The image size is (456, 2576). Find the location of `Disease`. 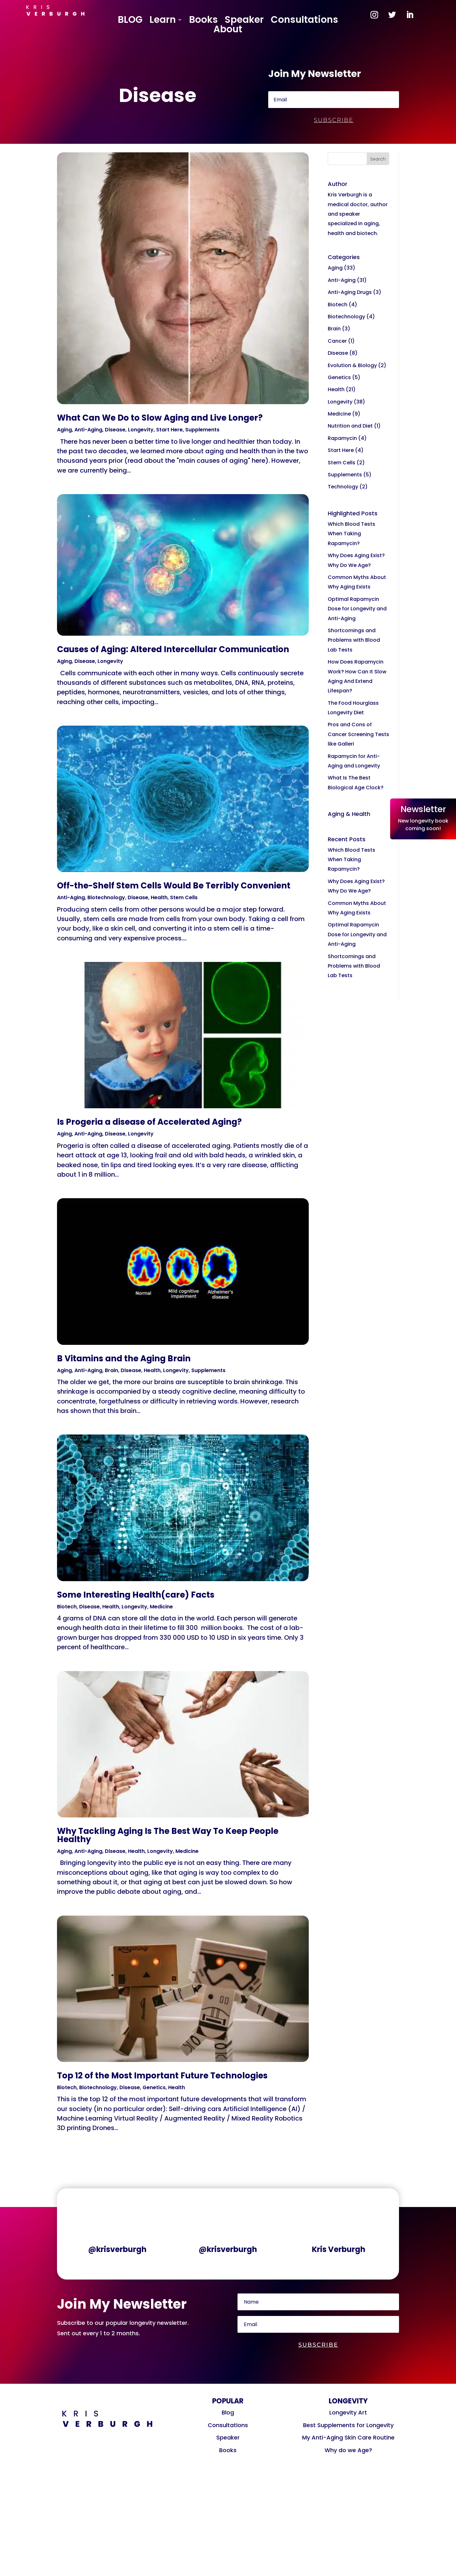

Disease is located at coordinates (115, 429).